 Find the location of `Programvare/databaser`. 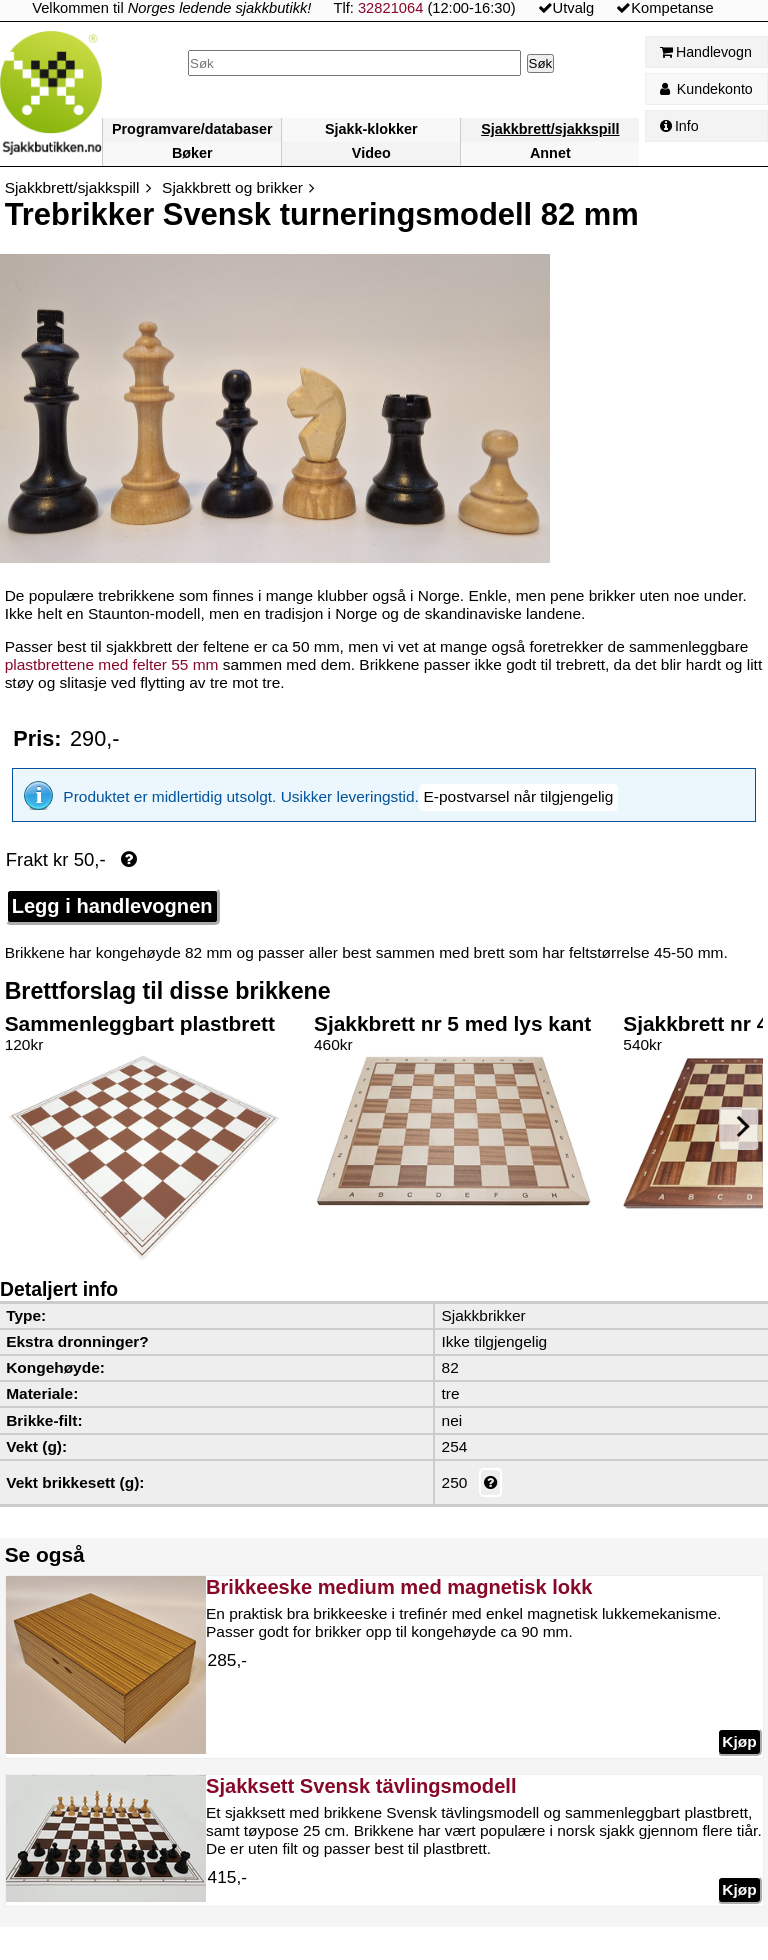

Programvare/databaser is located at coordinates (192, 129).